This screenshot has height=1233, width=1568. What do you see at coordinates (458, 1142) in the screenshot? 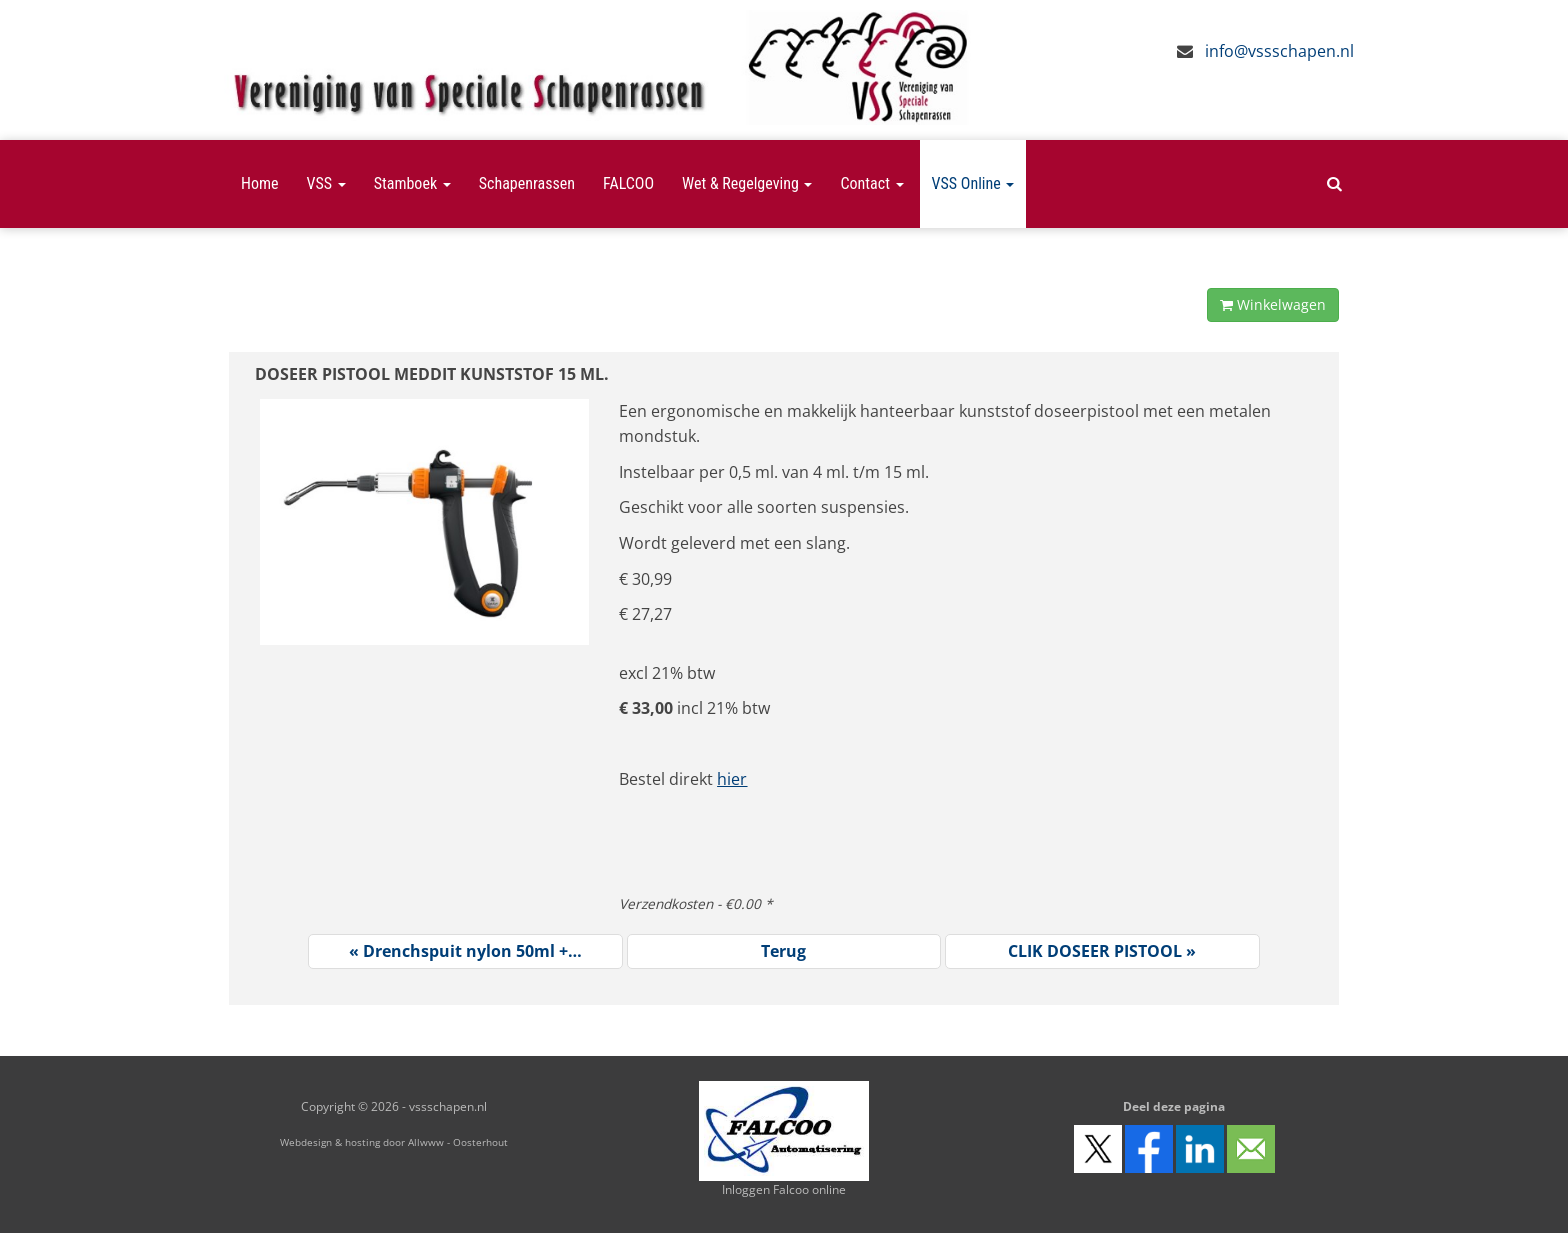
I see `Allwww - Oosterhout` at bounding box center [458, 1142].